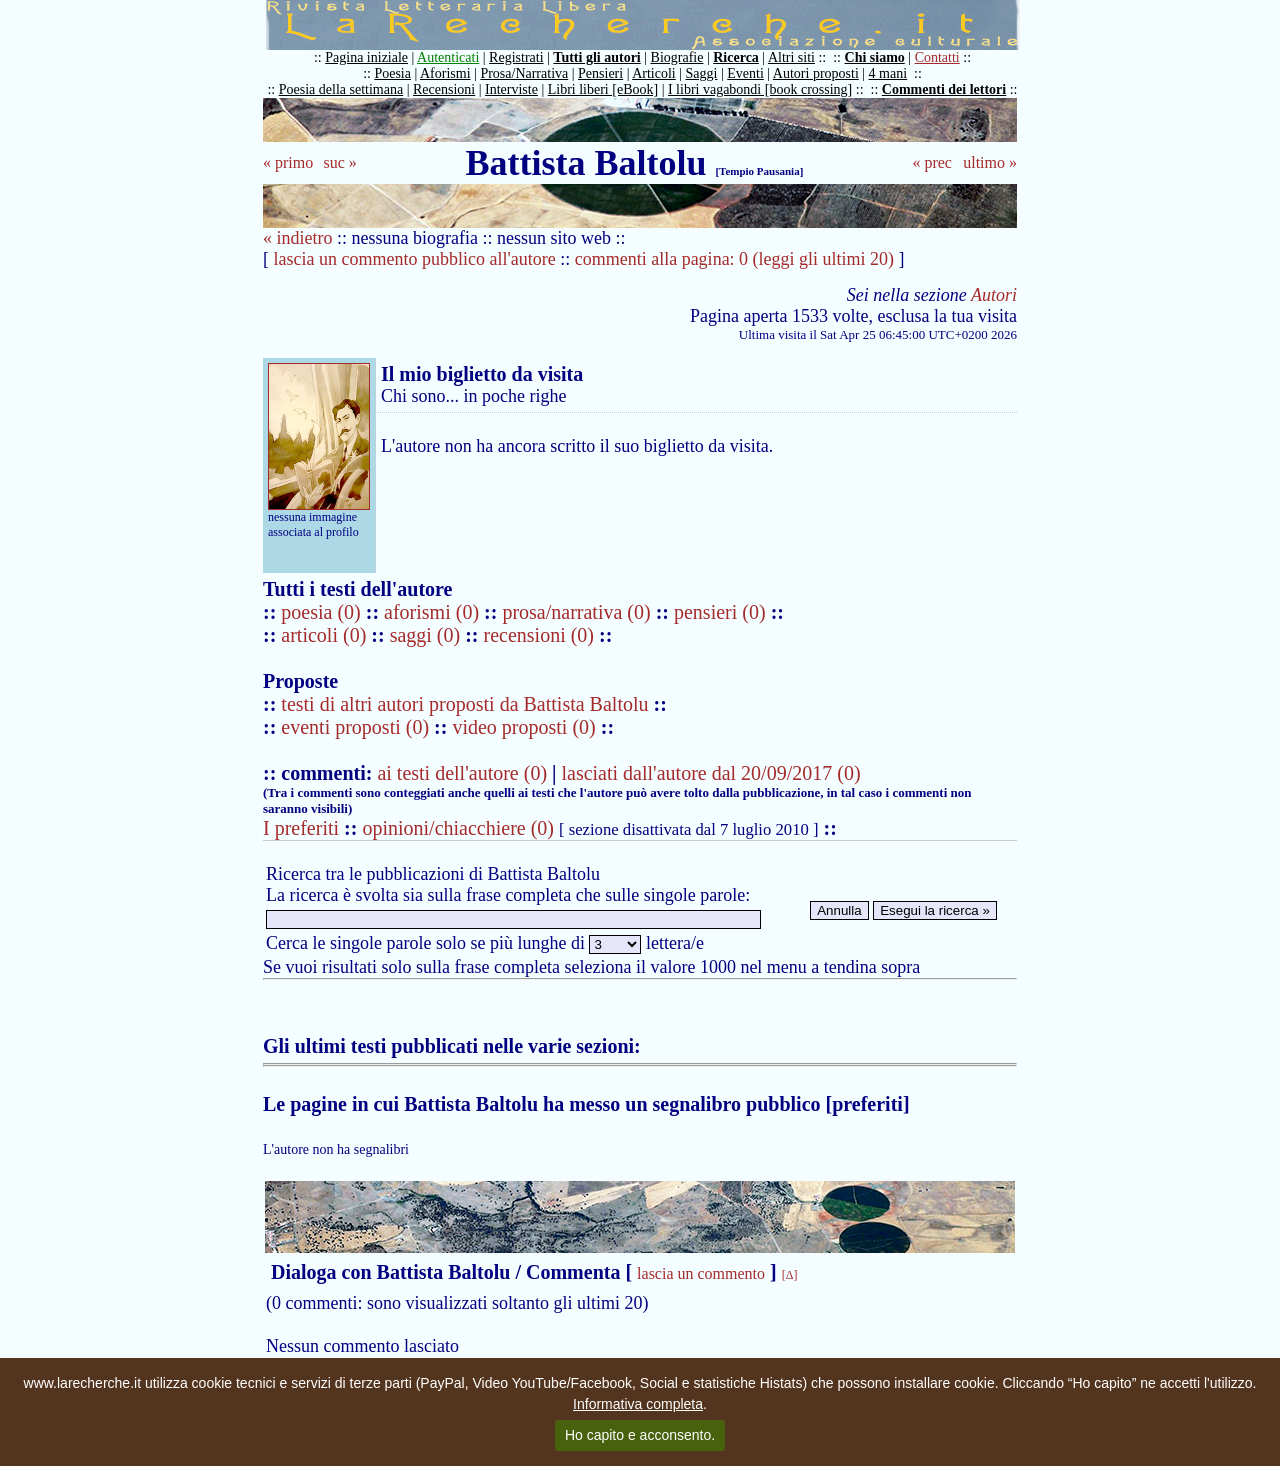  I want to click on I libri vagabondi [book crossing], so click(760, 89).